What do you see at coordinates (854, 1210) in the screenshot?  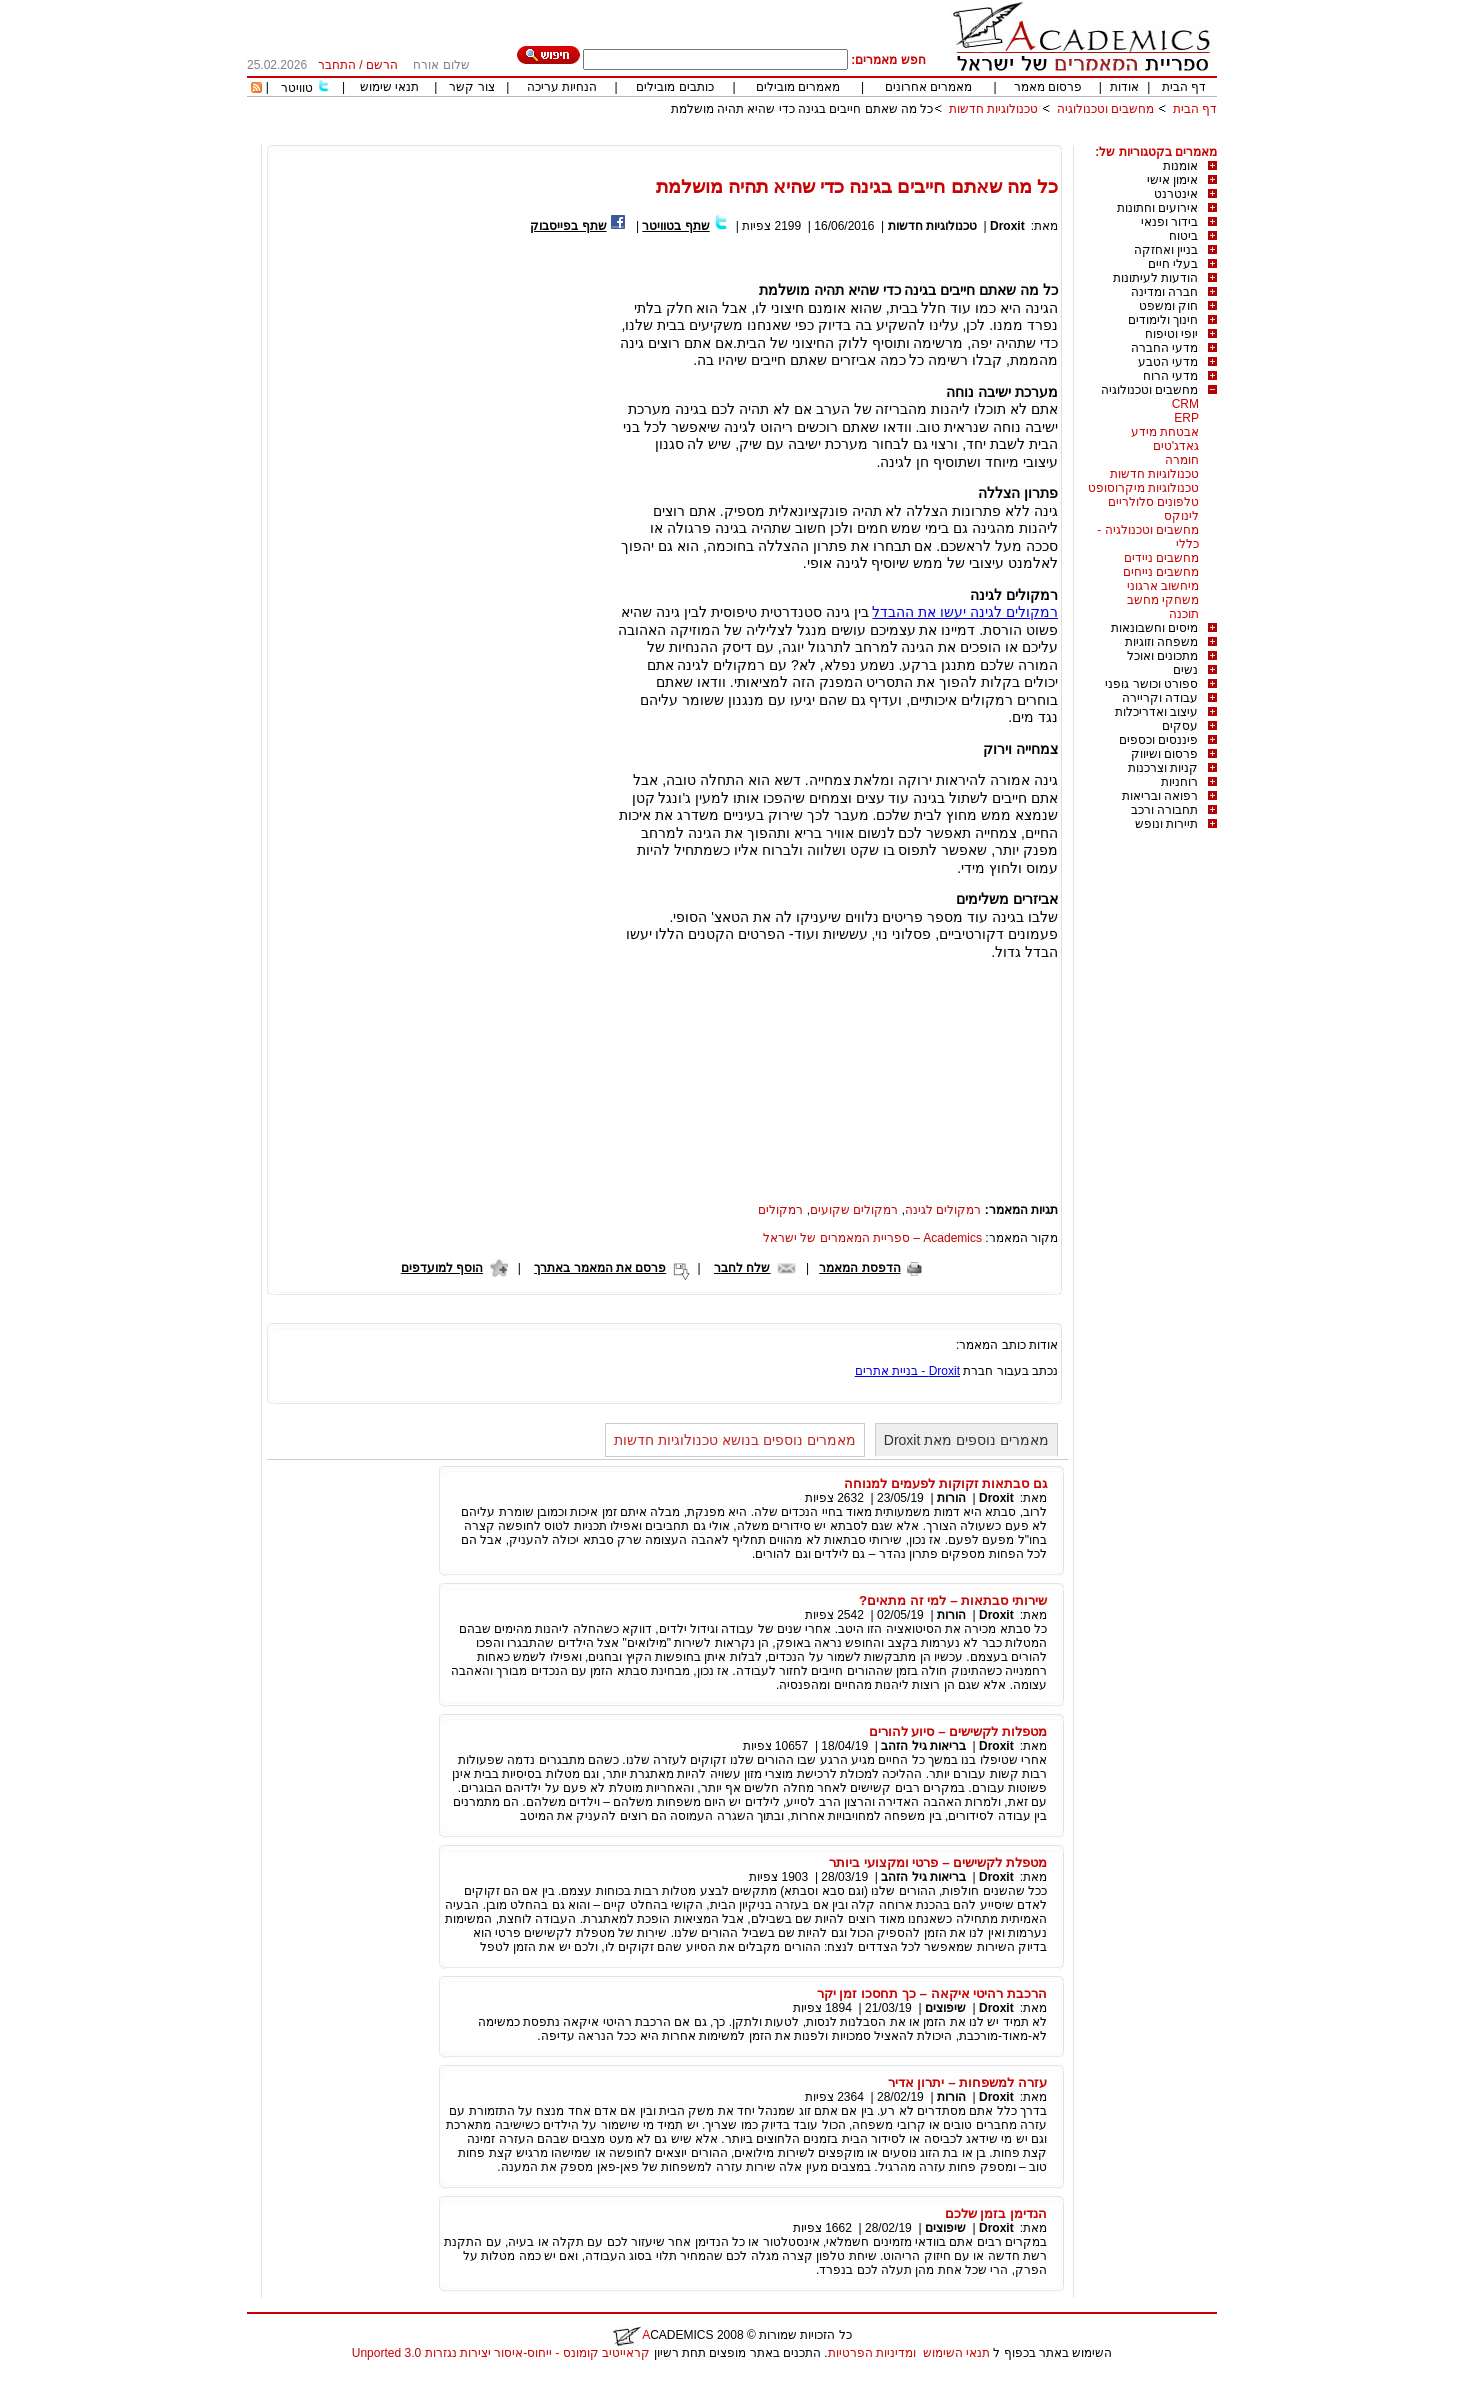 I see `רמקולים שקועים` at bounding box center [854, 1210].